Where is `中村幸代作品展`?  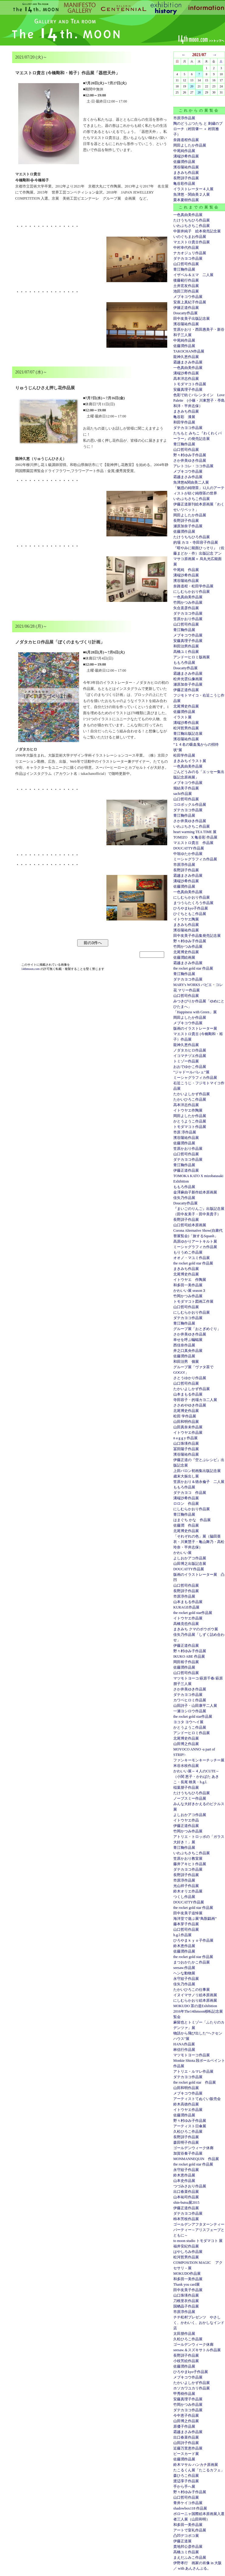 中村幸代作品展 is located at coordinates (186, 247).